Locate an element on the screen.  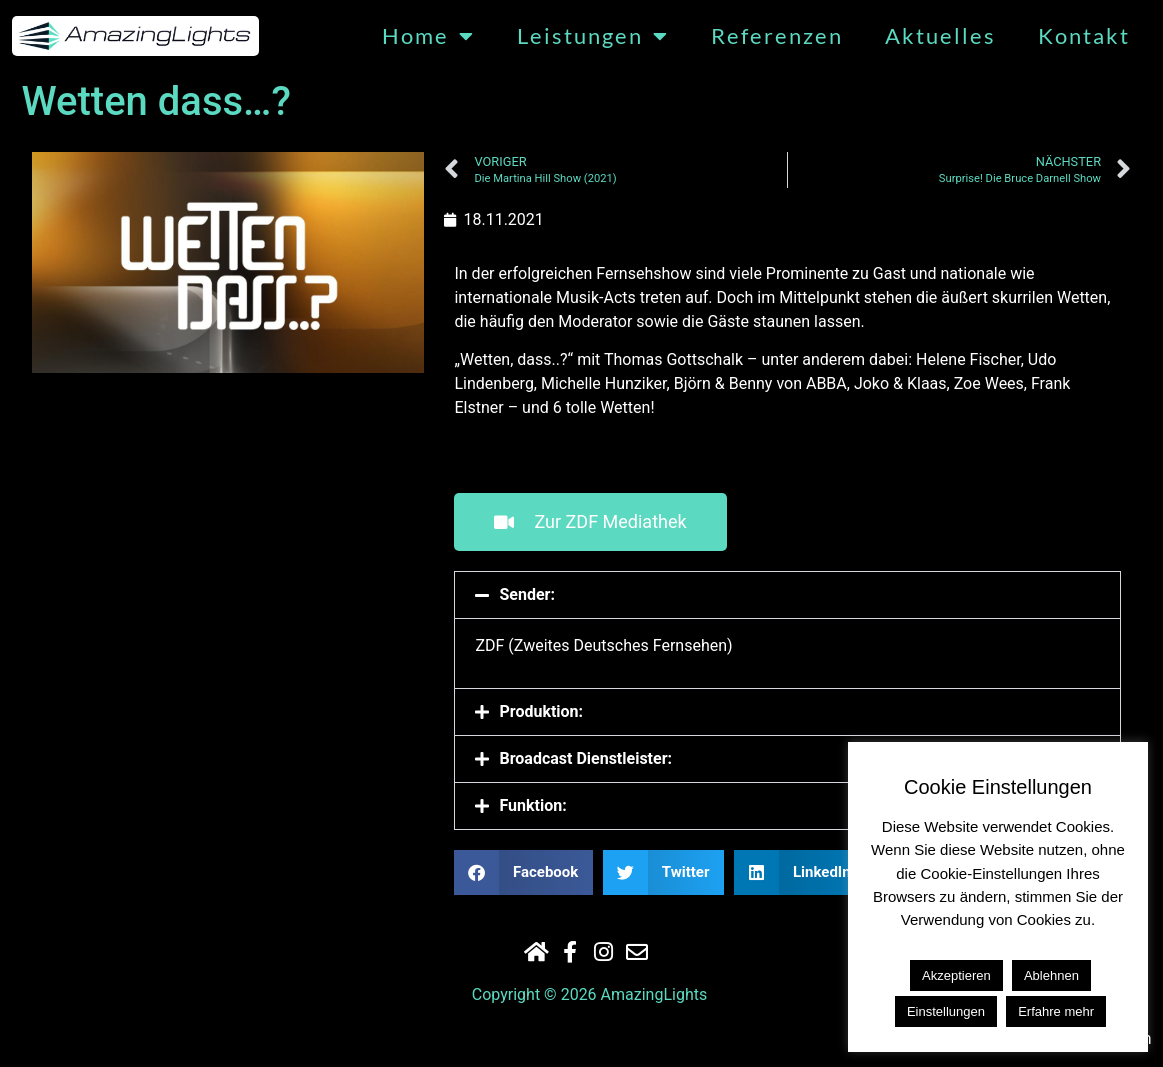
Aktuelles is located at coordinates (940, 36).